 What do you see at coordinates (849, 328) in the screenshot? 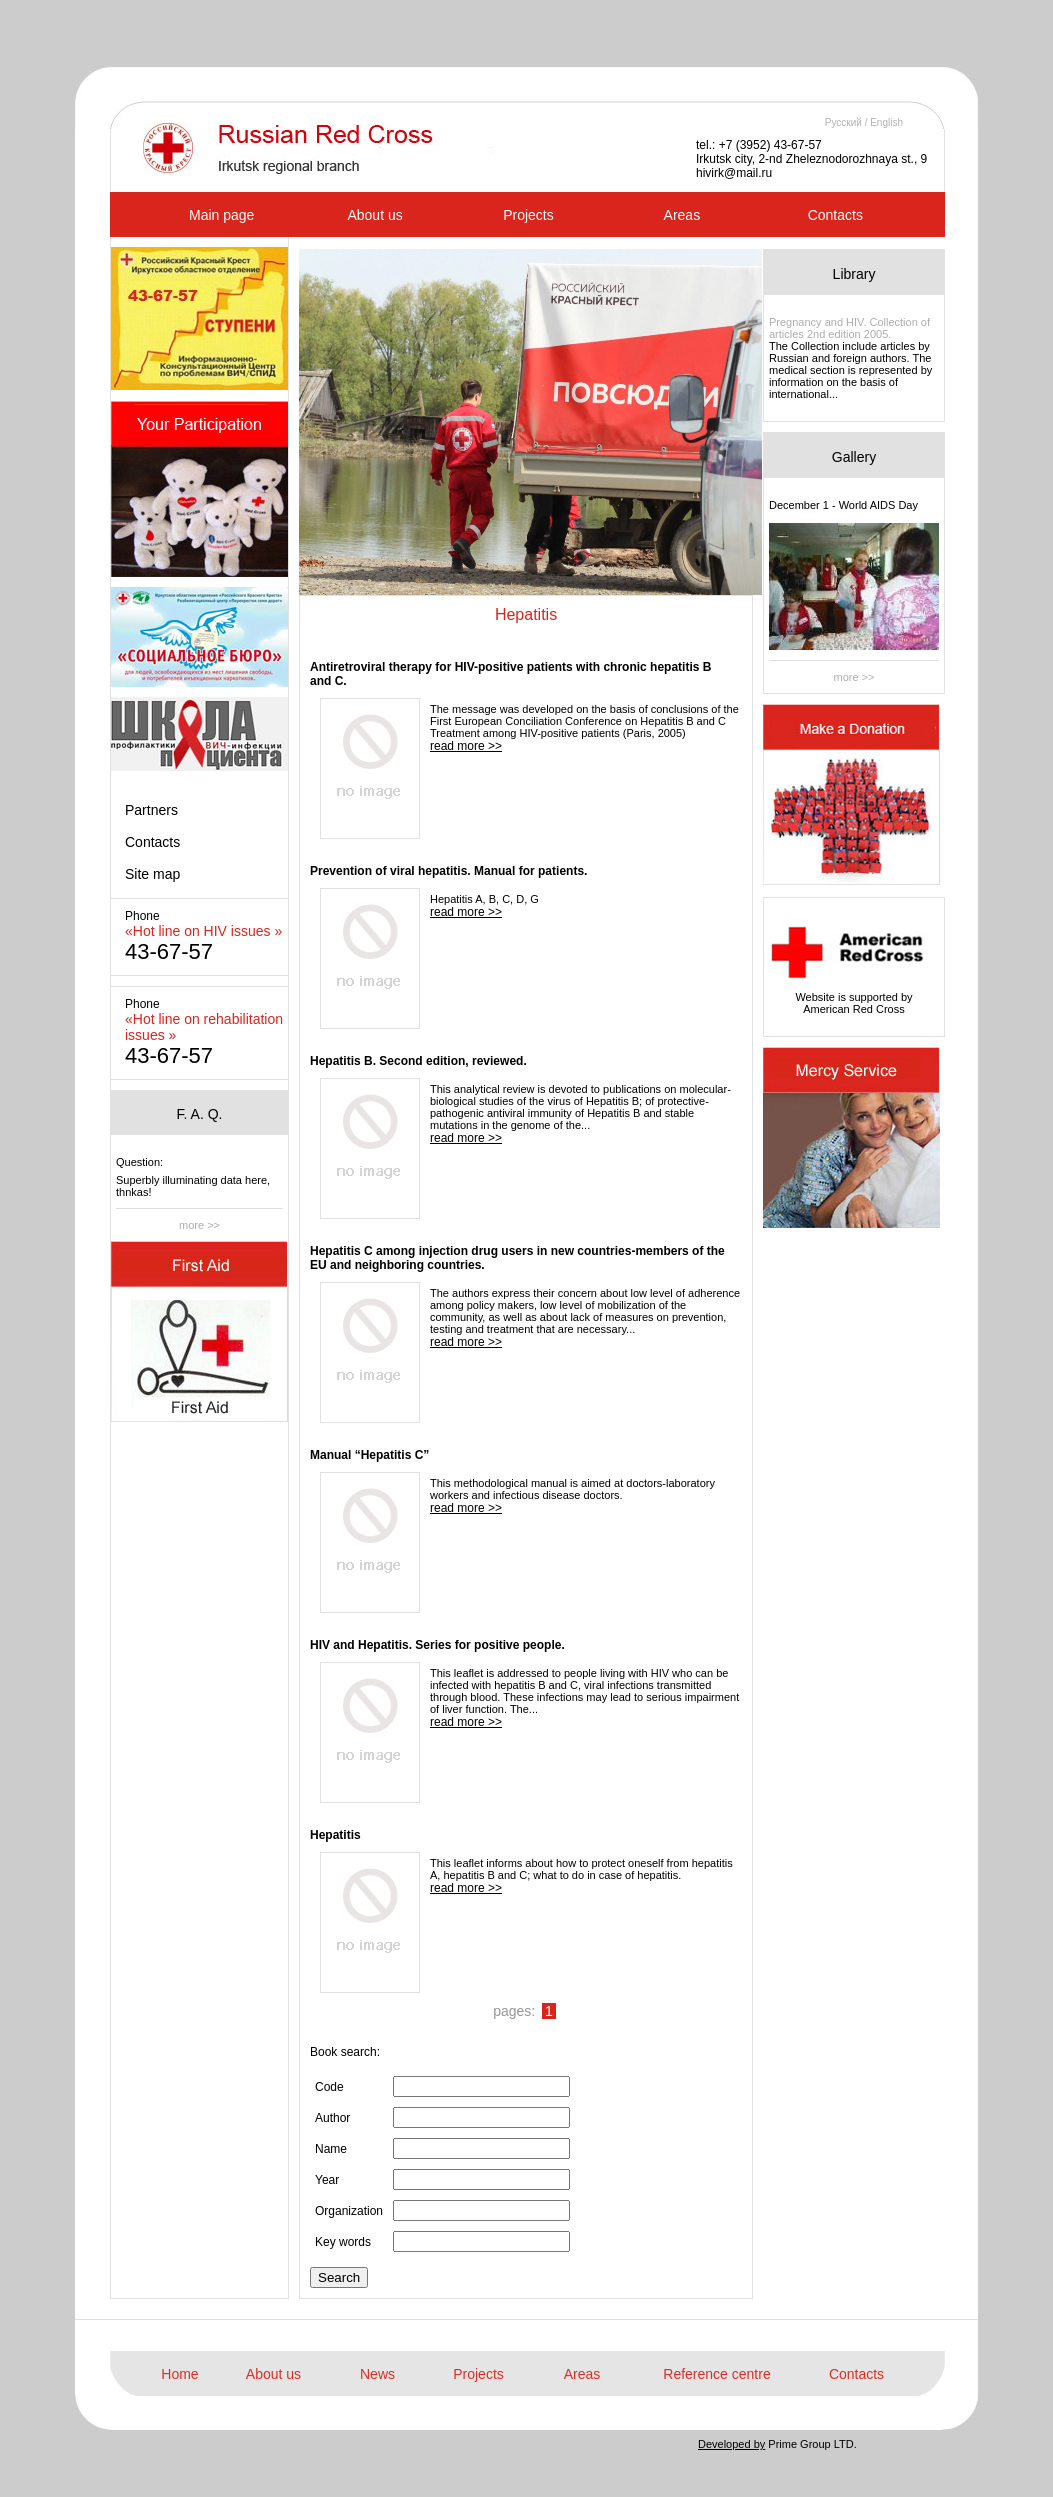
I see `Pregnancy and HIV. Collection of articles 2nd edition 2005.` at bounding box center [849, 328].